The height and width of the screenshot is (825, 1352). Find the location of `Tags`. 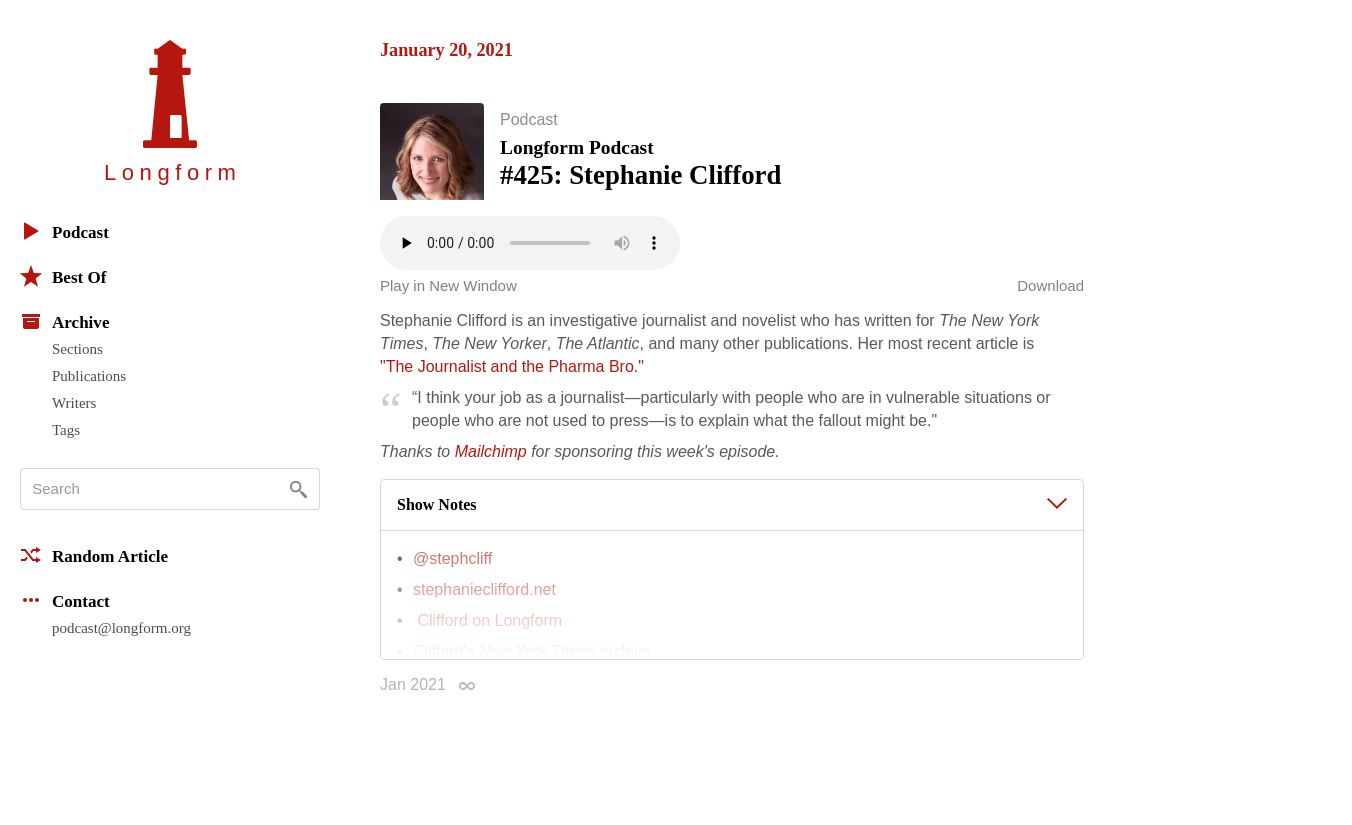

Tags is located at coordinates (66, 430).